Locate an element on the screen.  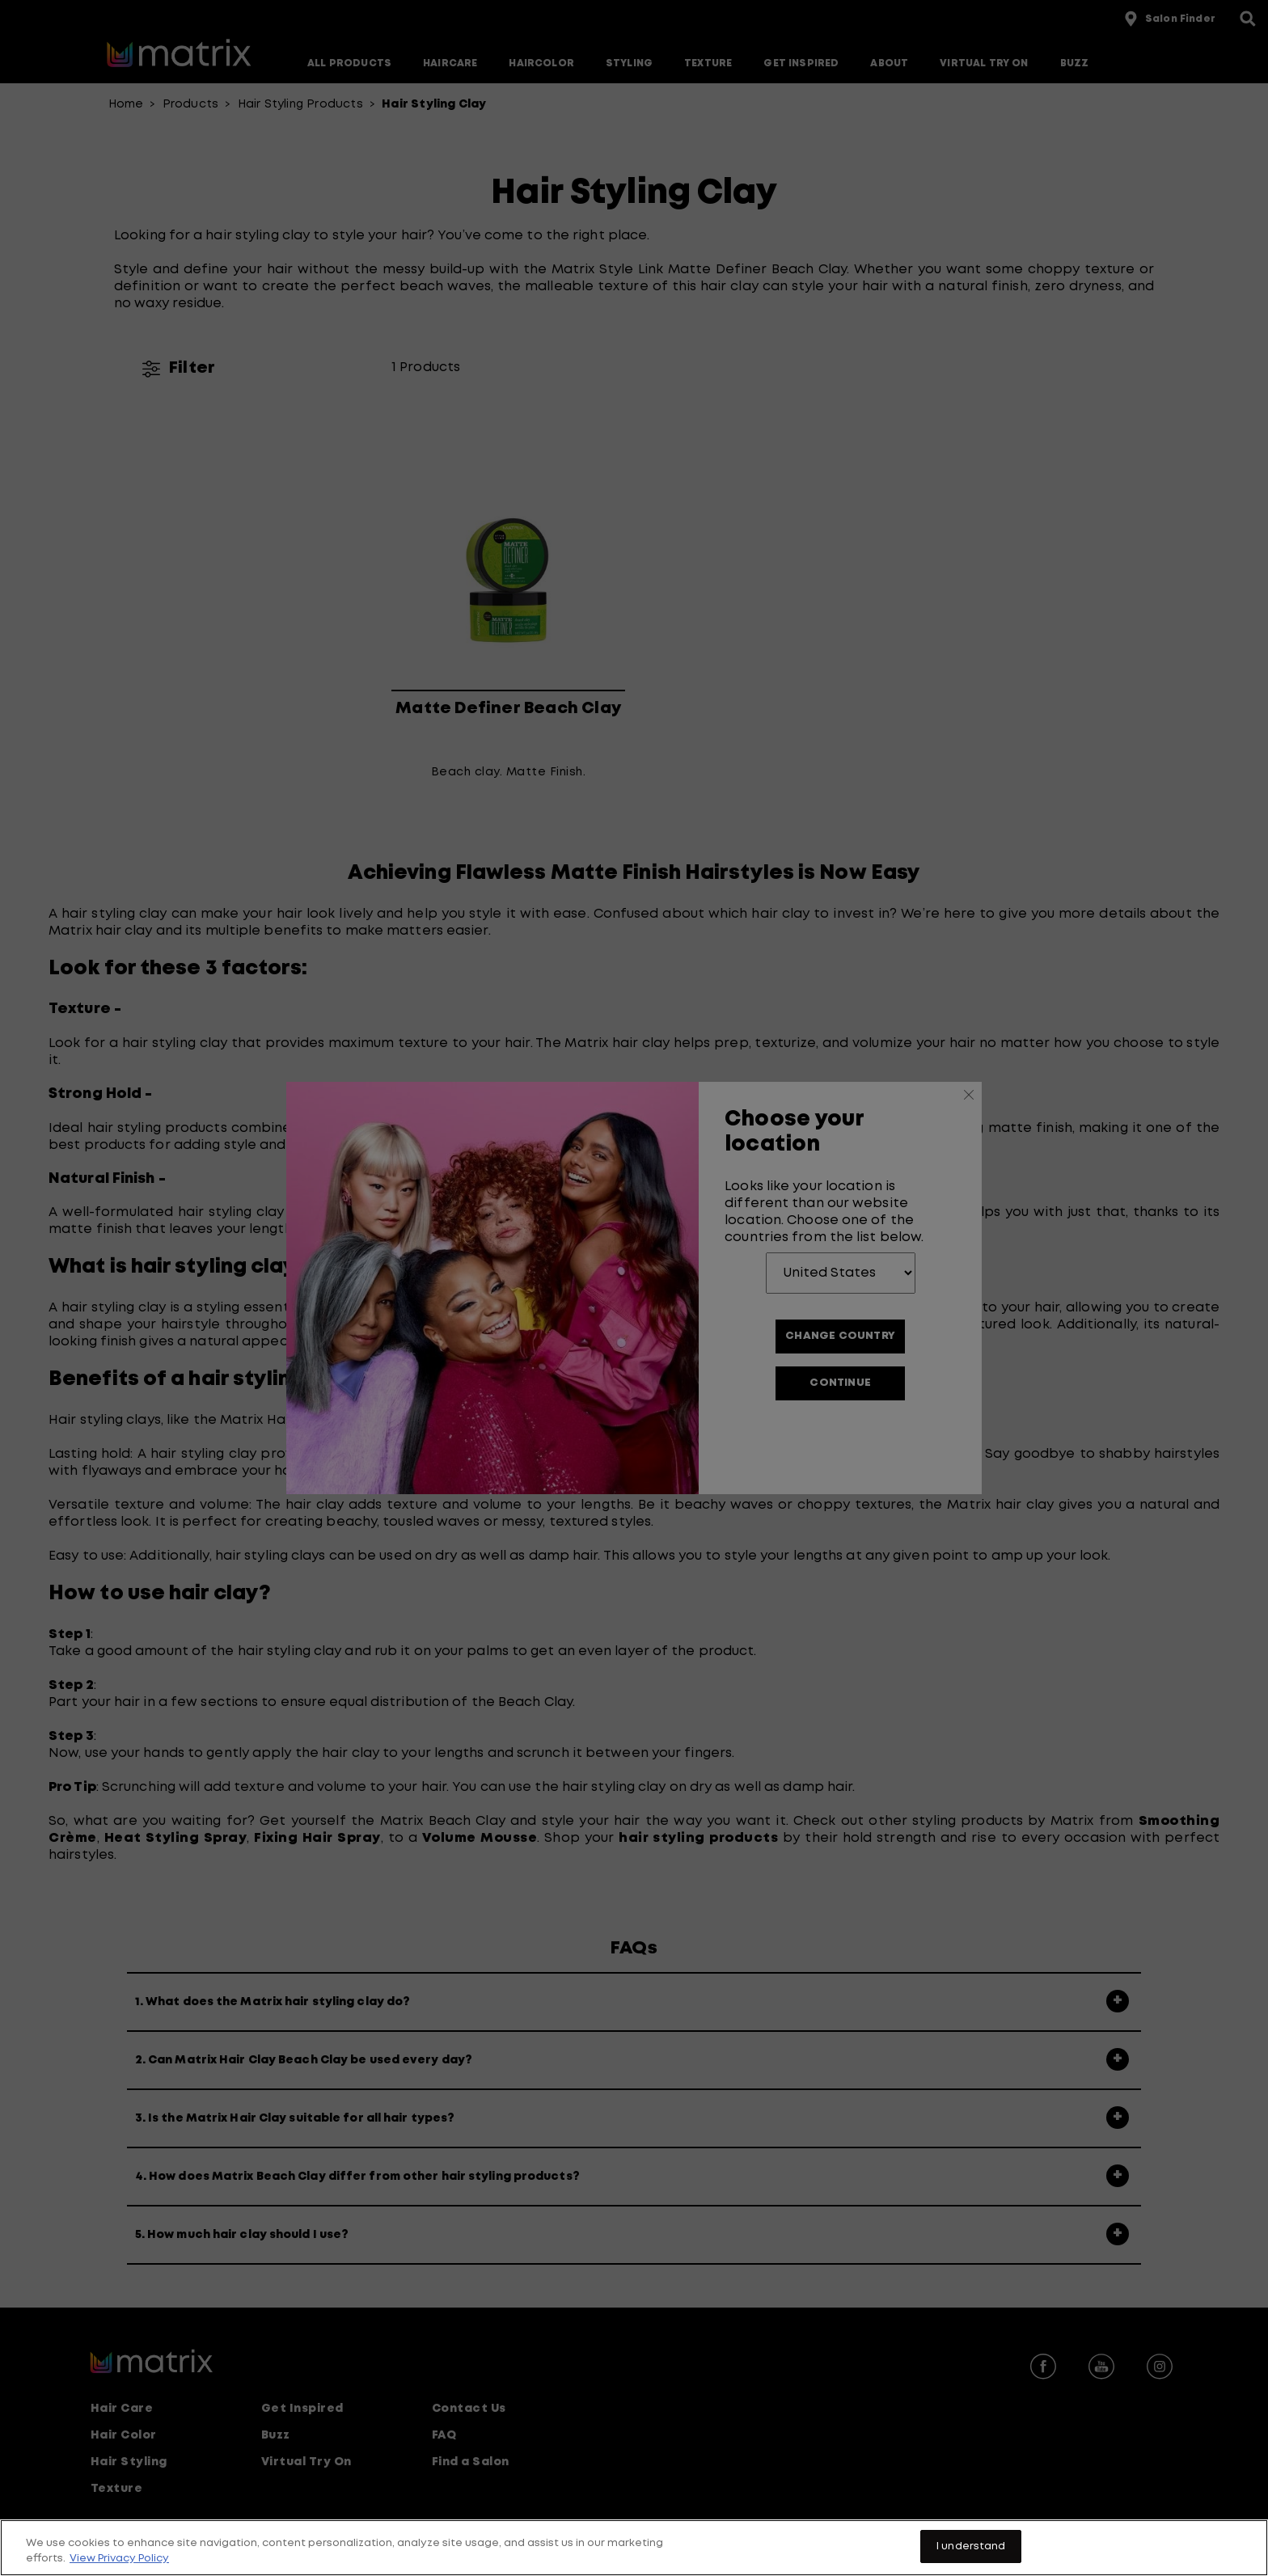
I understand is located at coordinates (971, 2553).